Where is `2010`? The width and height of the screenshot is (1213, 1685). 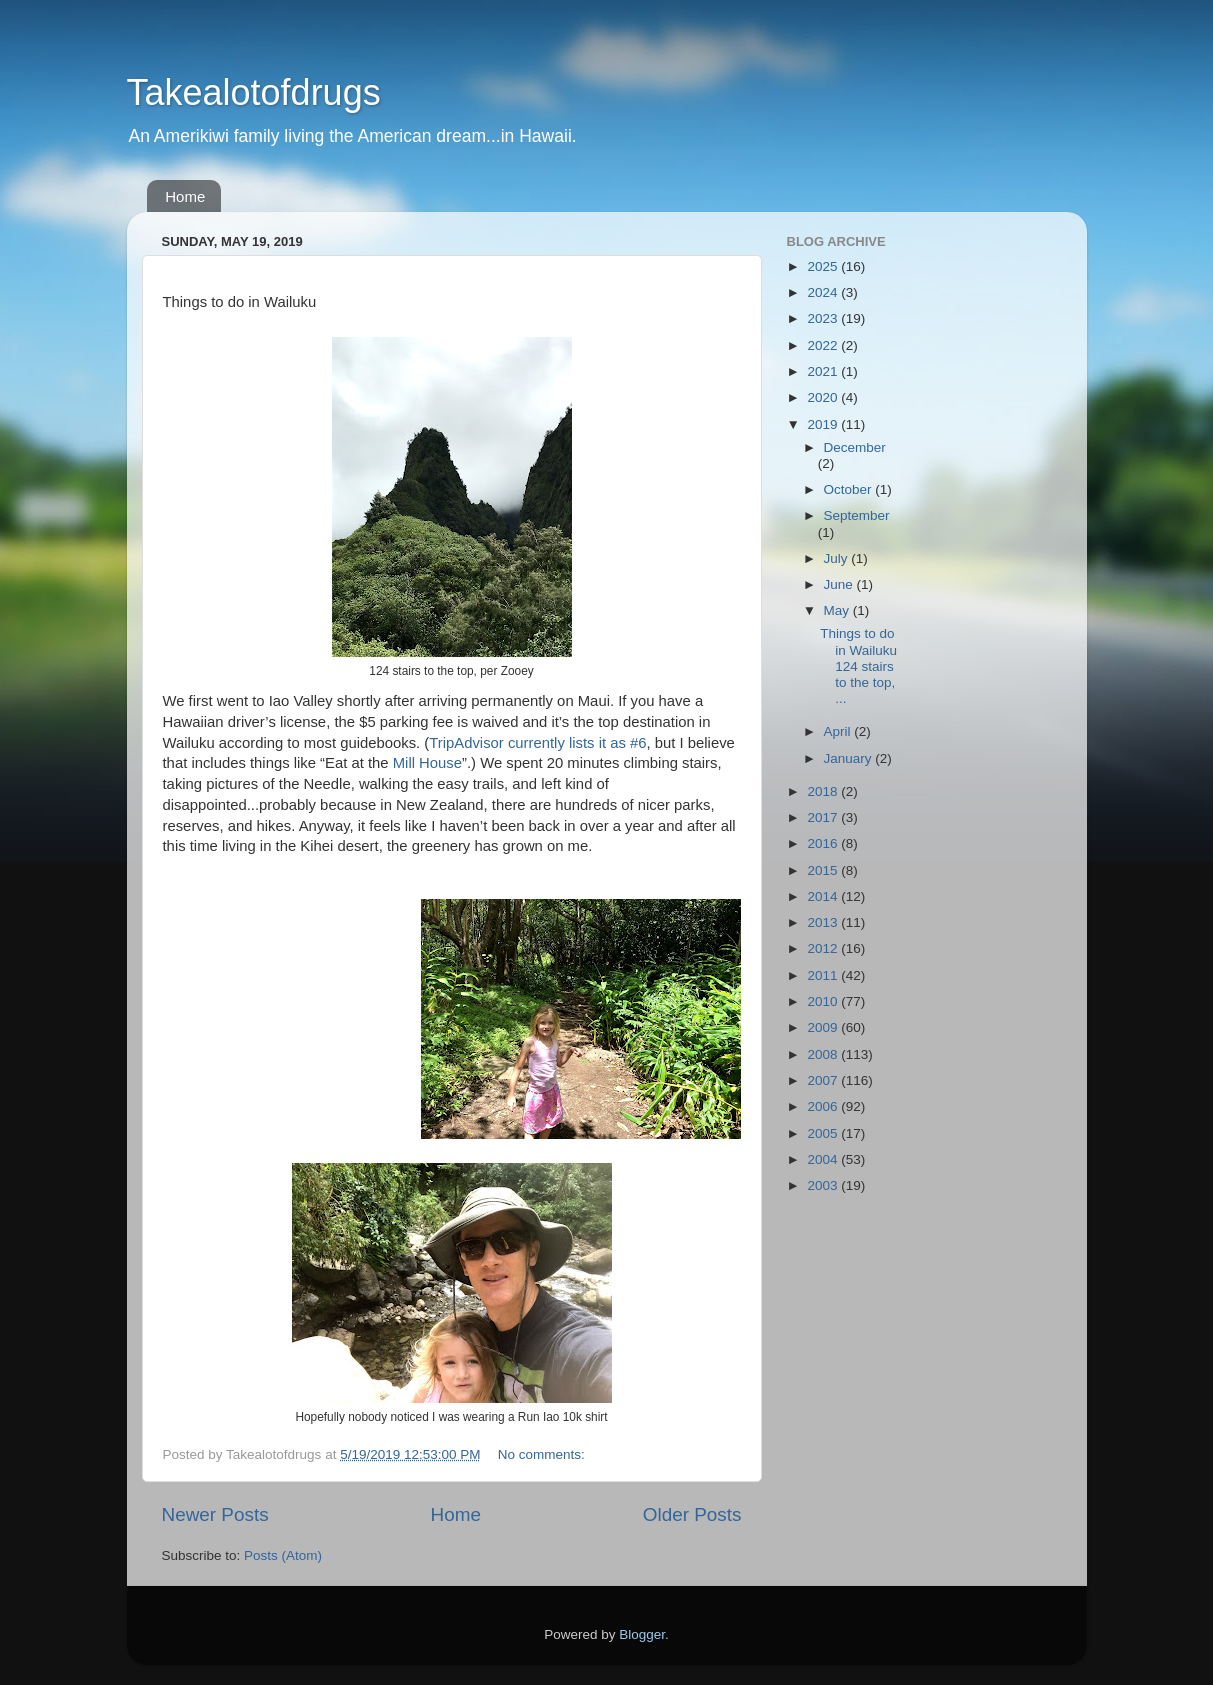 2010 is located at coordinates (824, 1001).